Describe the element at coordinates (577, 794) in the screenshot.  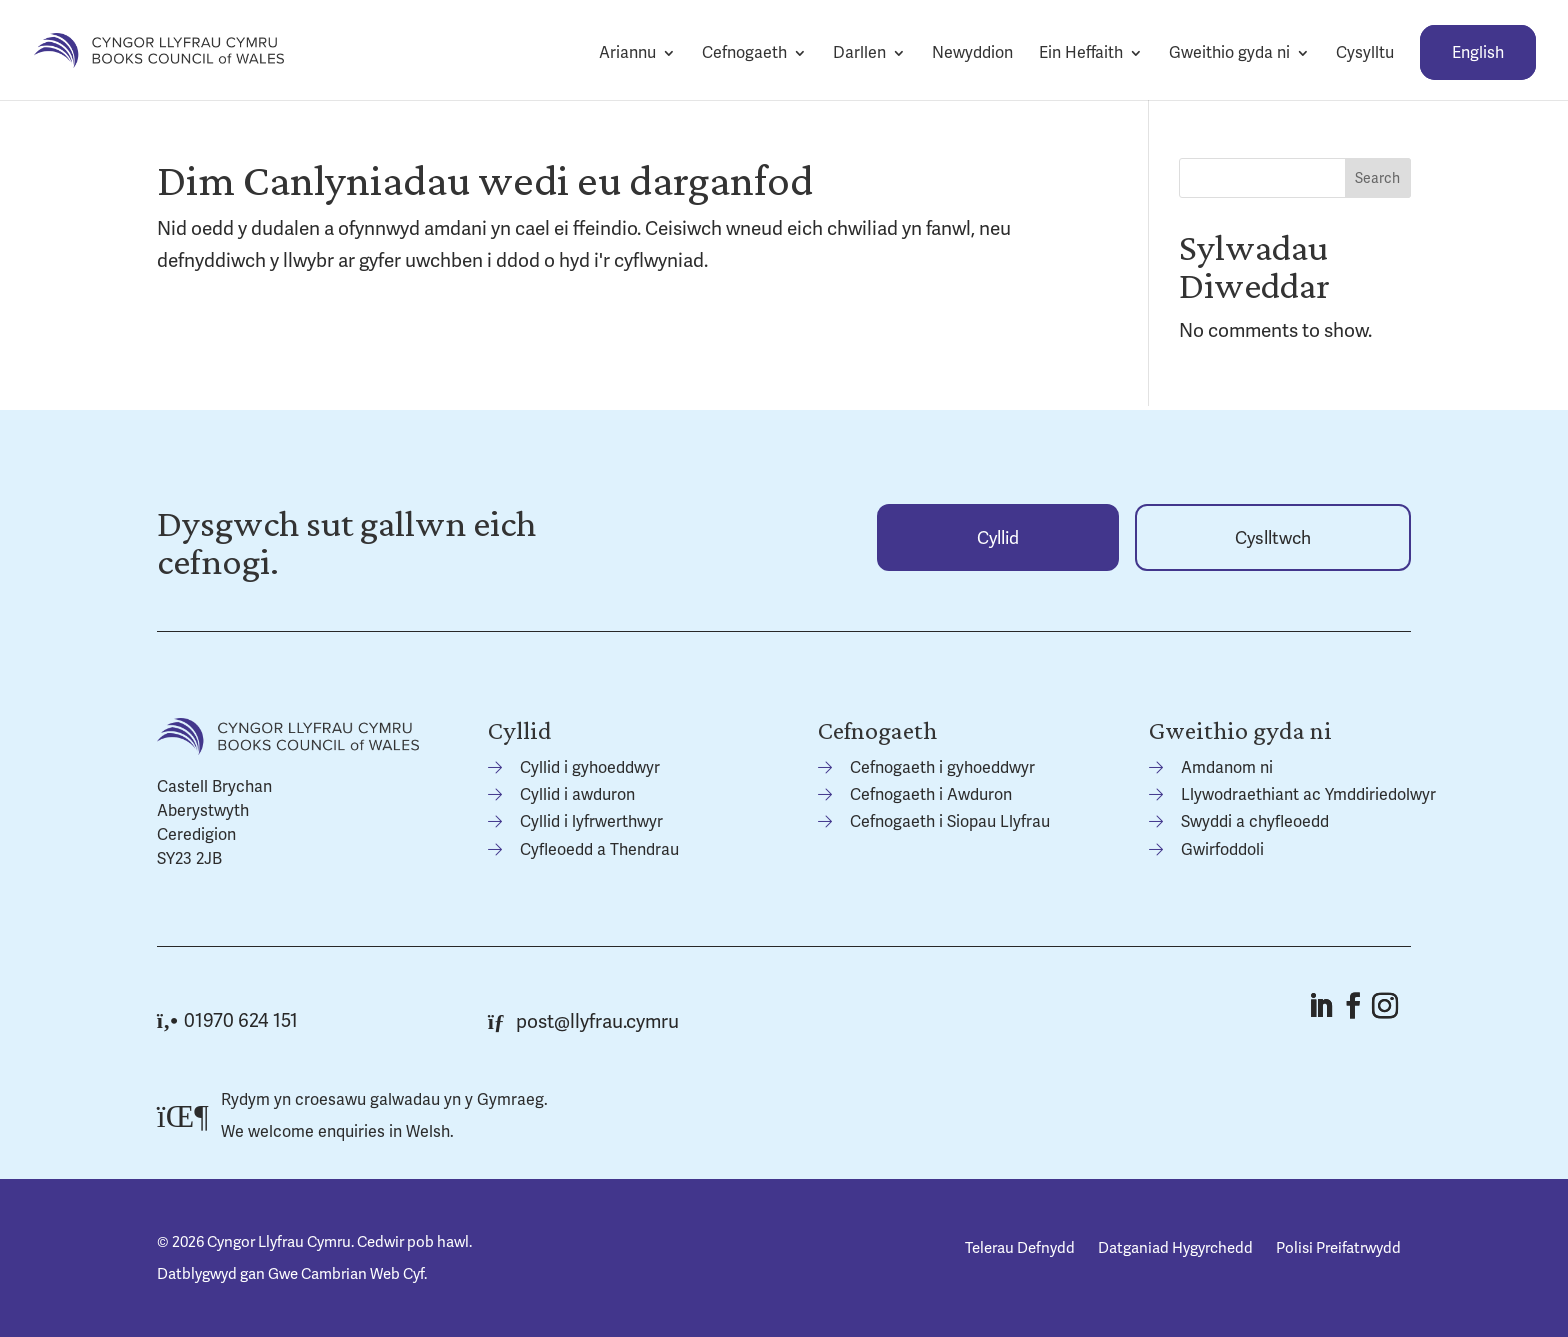
I see `Cyllid i awduron [link]` at that location.